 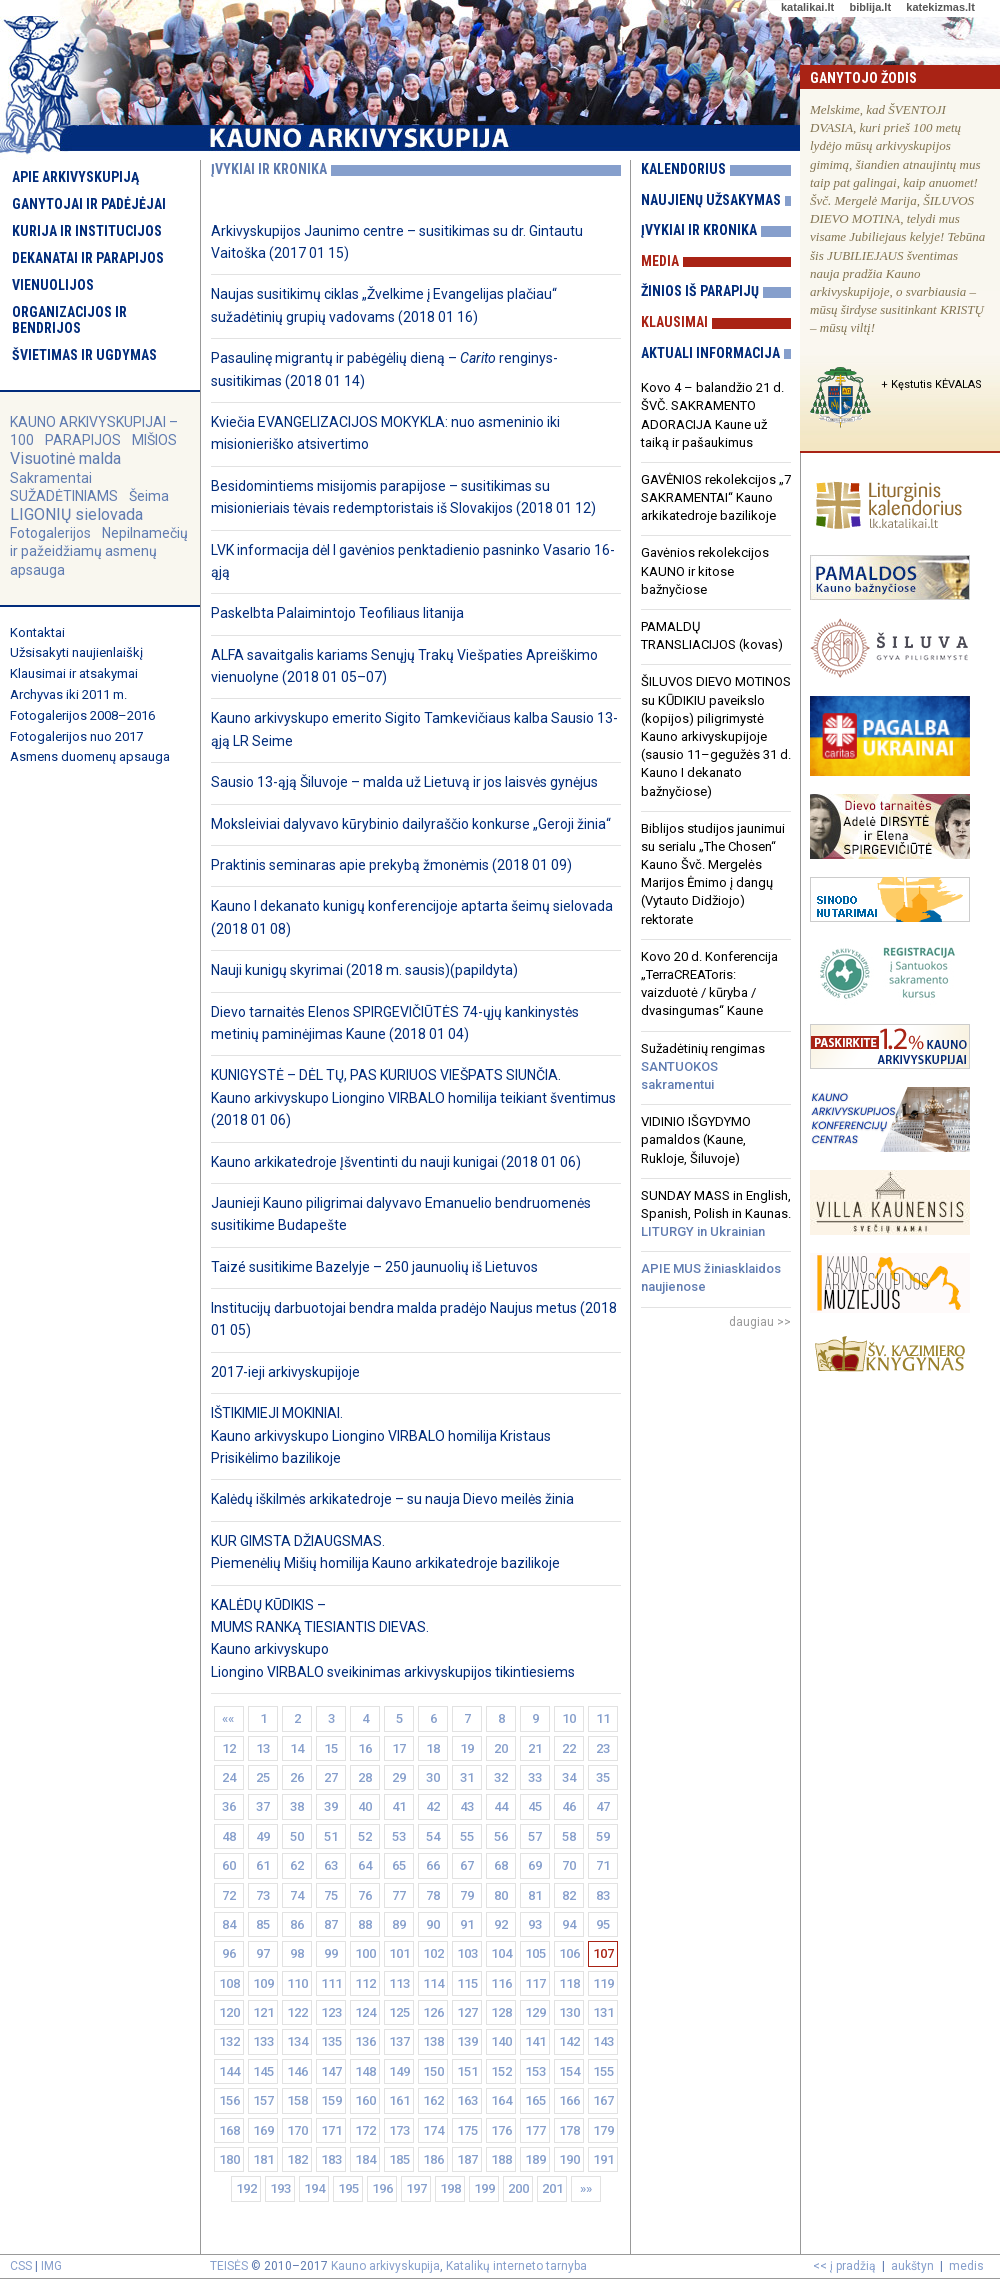 I want to click on 85, so click(x=263, y=1924).